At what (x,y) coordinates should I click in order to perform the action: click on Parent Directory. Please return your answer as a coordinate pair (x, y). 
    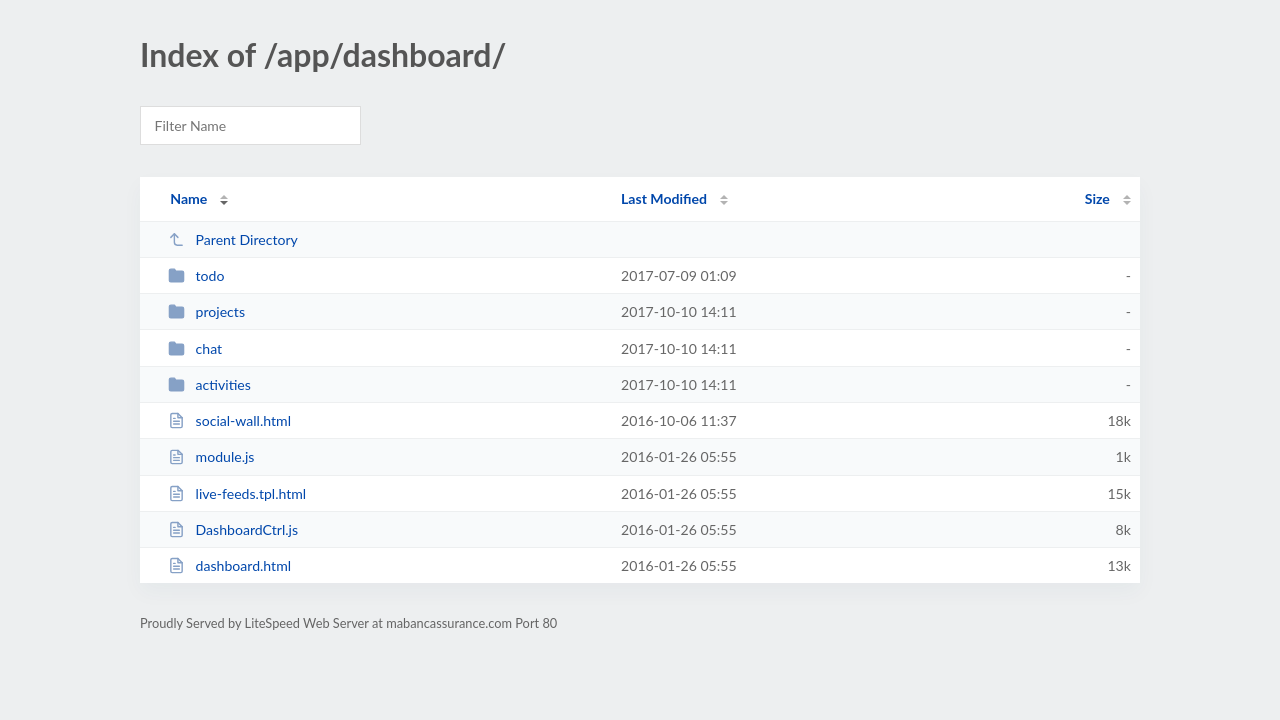
    Looking at the image, I should click on (233, 239).